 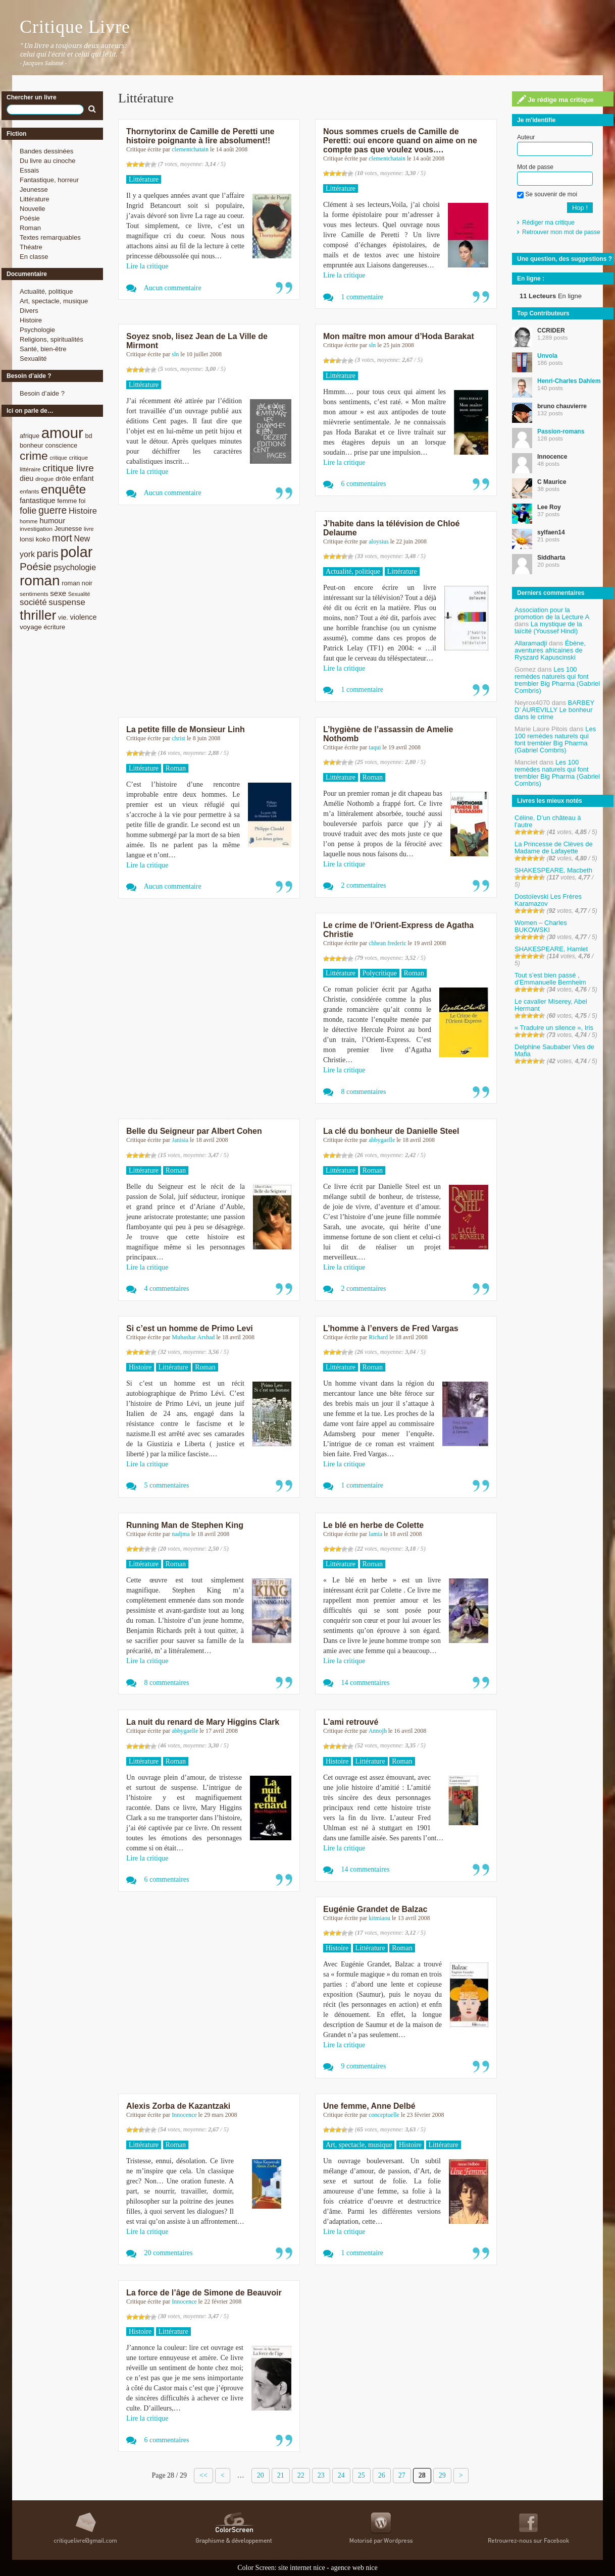 What do you see at coordinates (547, 355) in the screenshot?
I see `Unvola` at bounding box center [547, 355].